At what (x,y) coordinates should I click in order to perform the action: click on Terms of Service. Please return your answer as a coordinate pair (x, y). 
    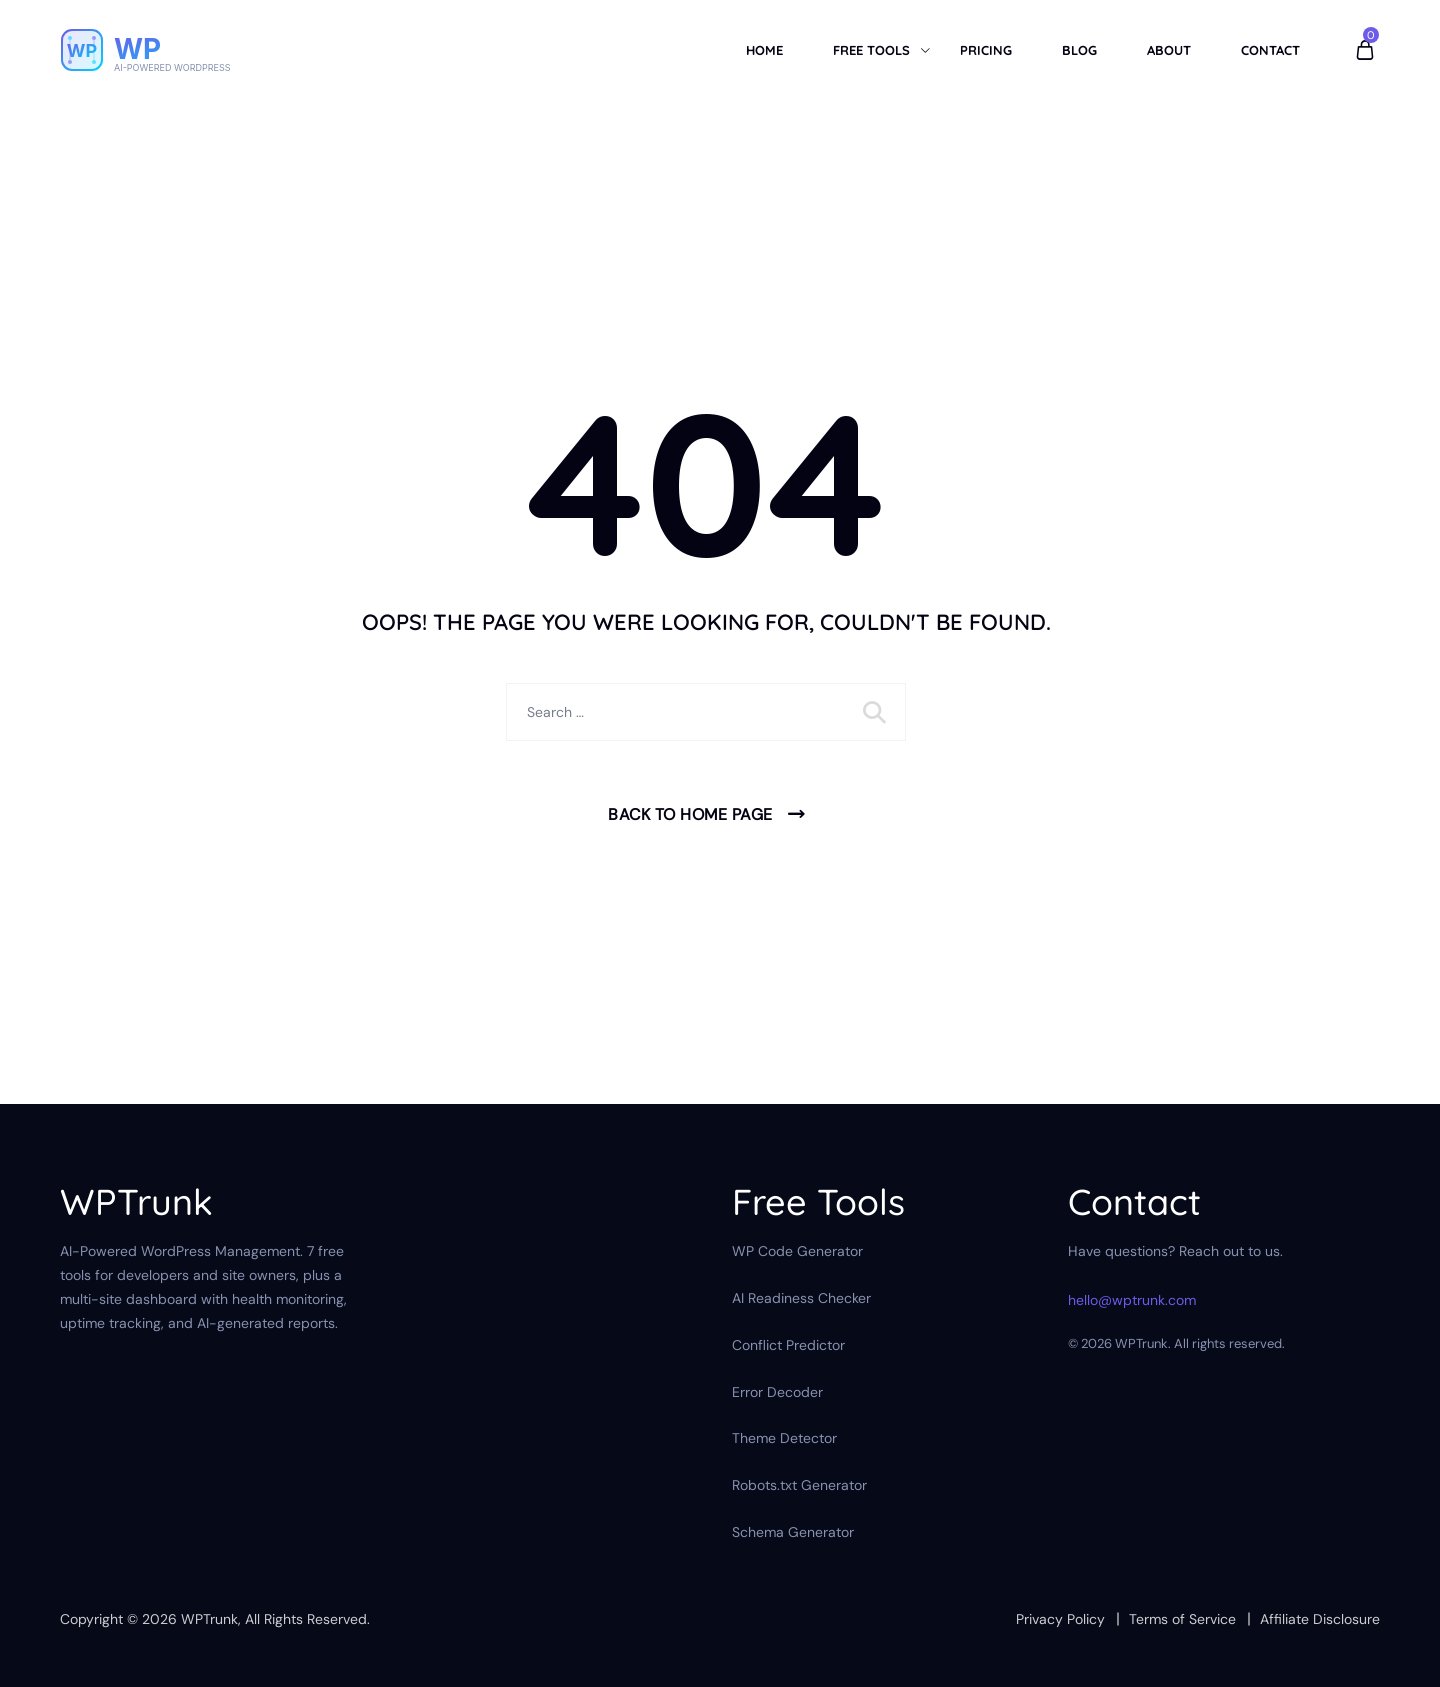
    Looking at the image, I should click on (1182, 1619).